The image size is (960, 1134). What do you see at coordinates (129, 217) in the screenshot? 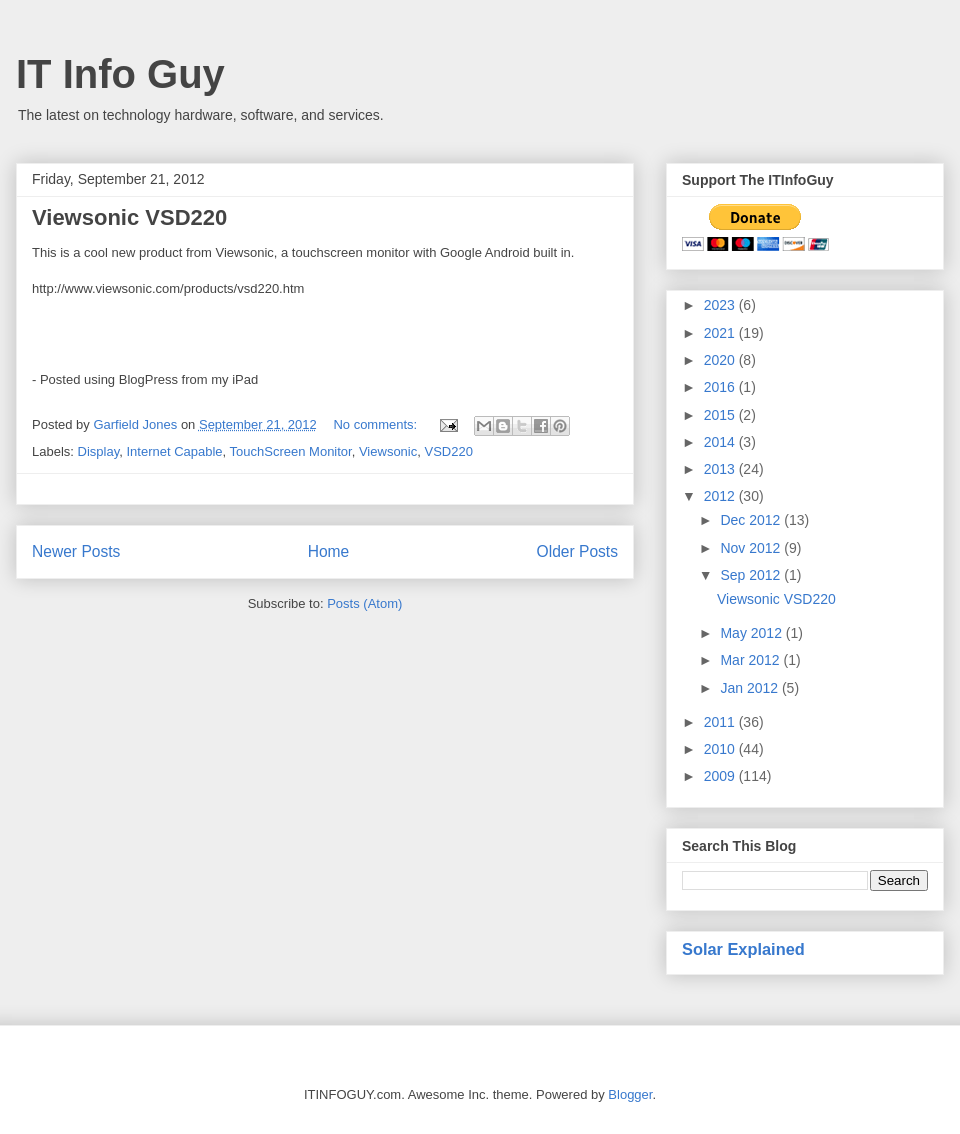
I see `Viewsonic VSD220` at bounding box center [129, 217].